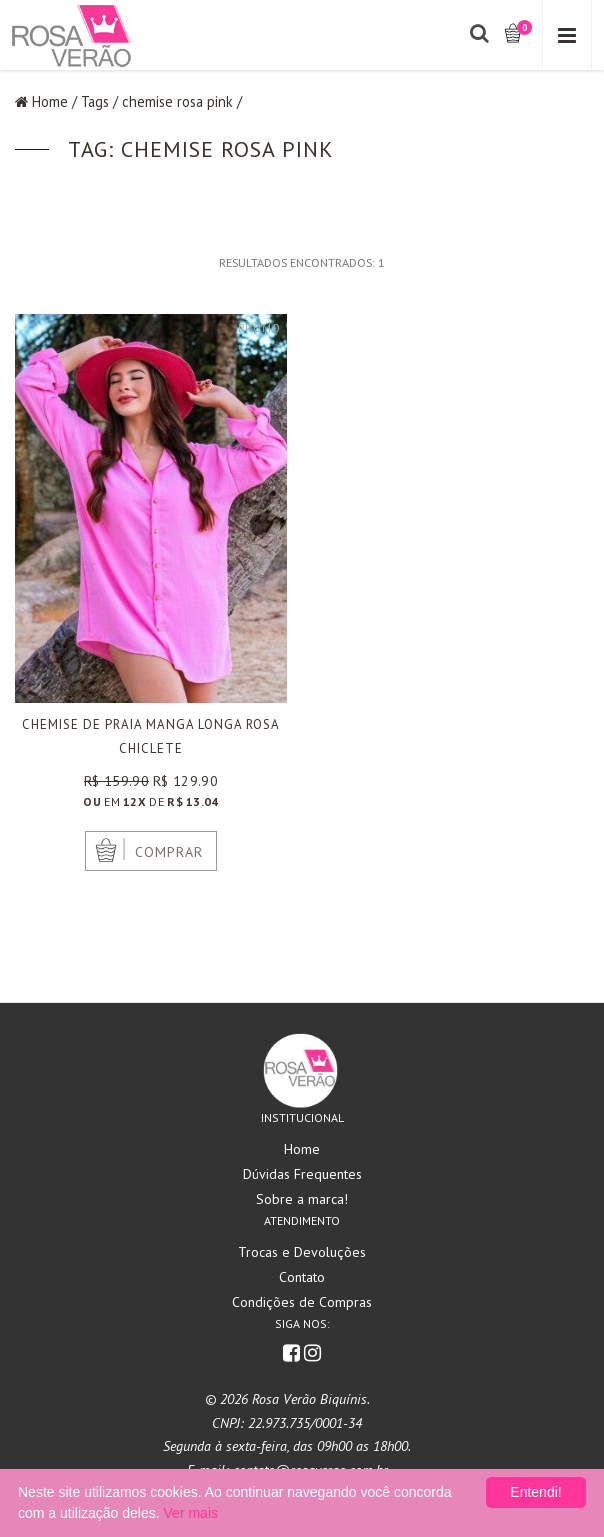 The image size is (604, 1537). What do you see at coordinates (302, 1174) in the screenshot?
I see `Dúvidas Frequentes` at bounding box center [302, 1174].